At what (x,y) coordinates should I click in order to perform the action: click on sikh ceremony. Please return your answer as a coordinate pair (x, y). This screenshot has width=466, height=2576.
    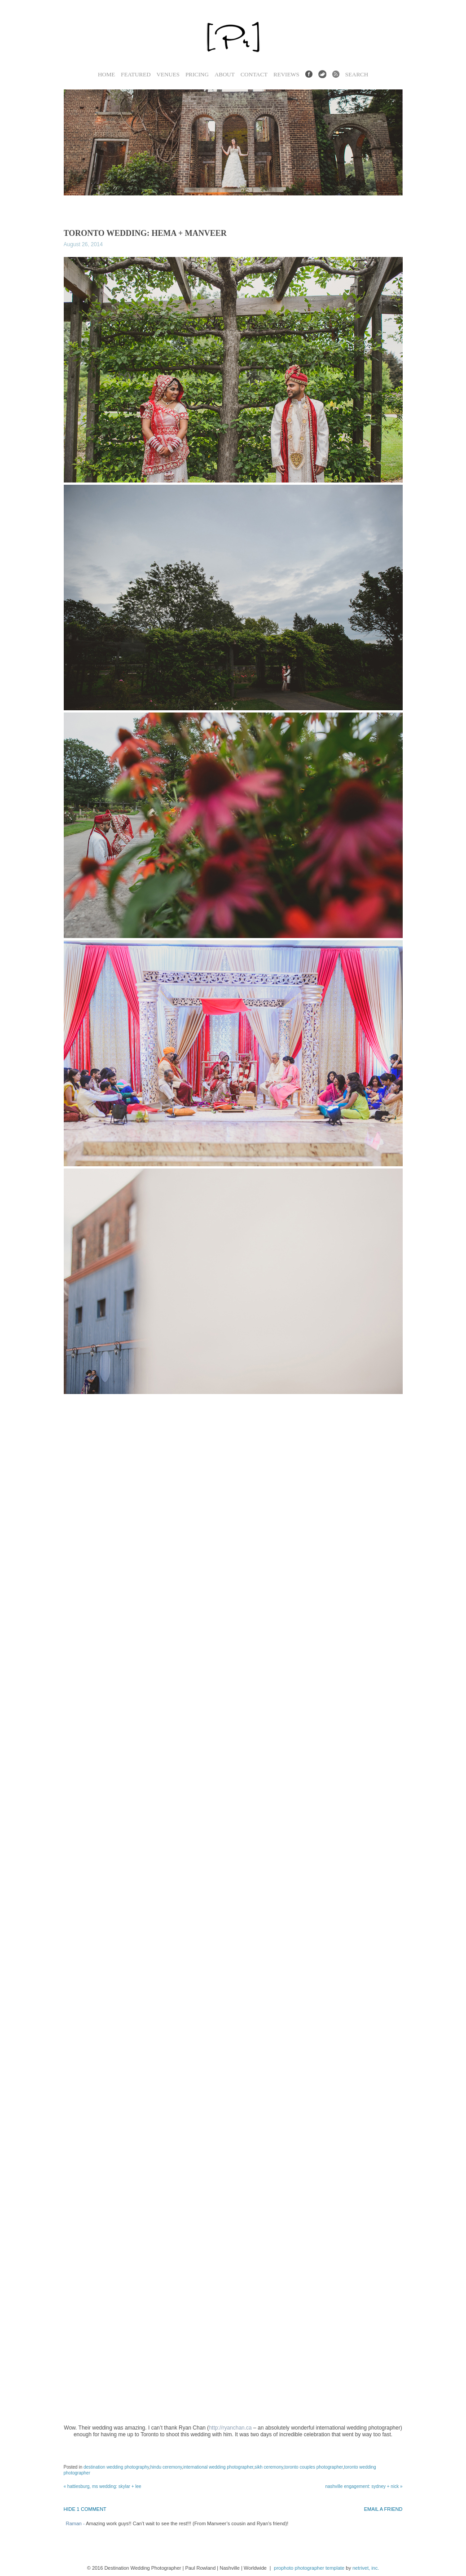
    Looking at the image, I should click on (269, 2467).